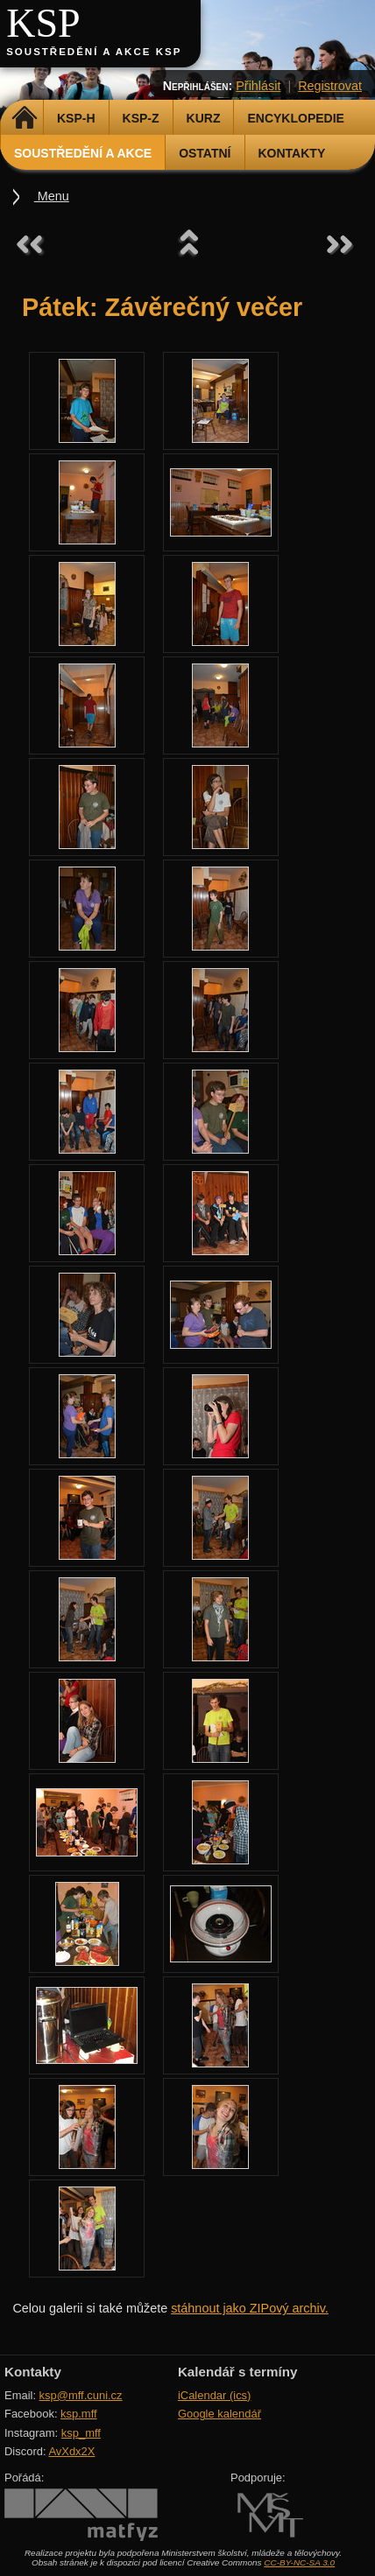  I want to click on ksp@mff.cuni.cz, so click(81, 2395).